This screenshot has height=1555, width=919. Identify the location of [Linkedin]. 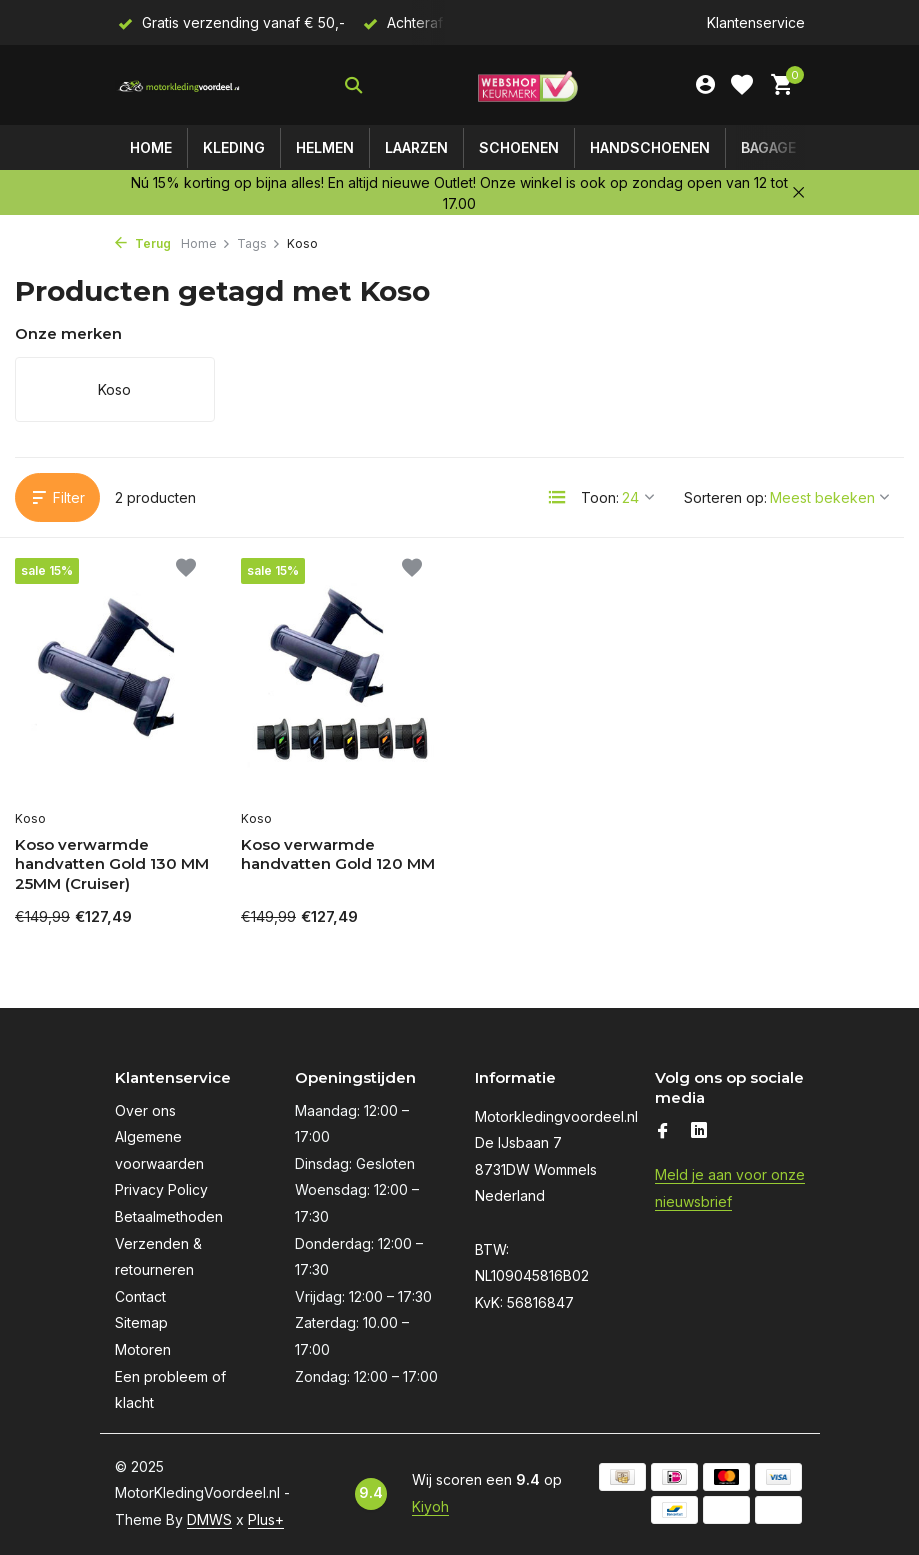
(699, 1132).